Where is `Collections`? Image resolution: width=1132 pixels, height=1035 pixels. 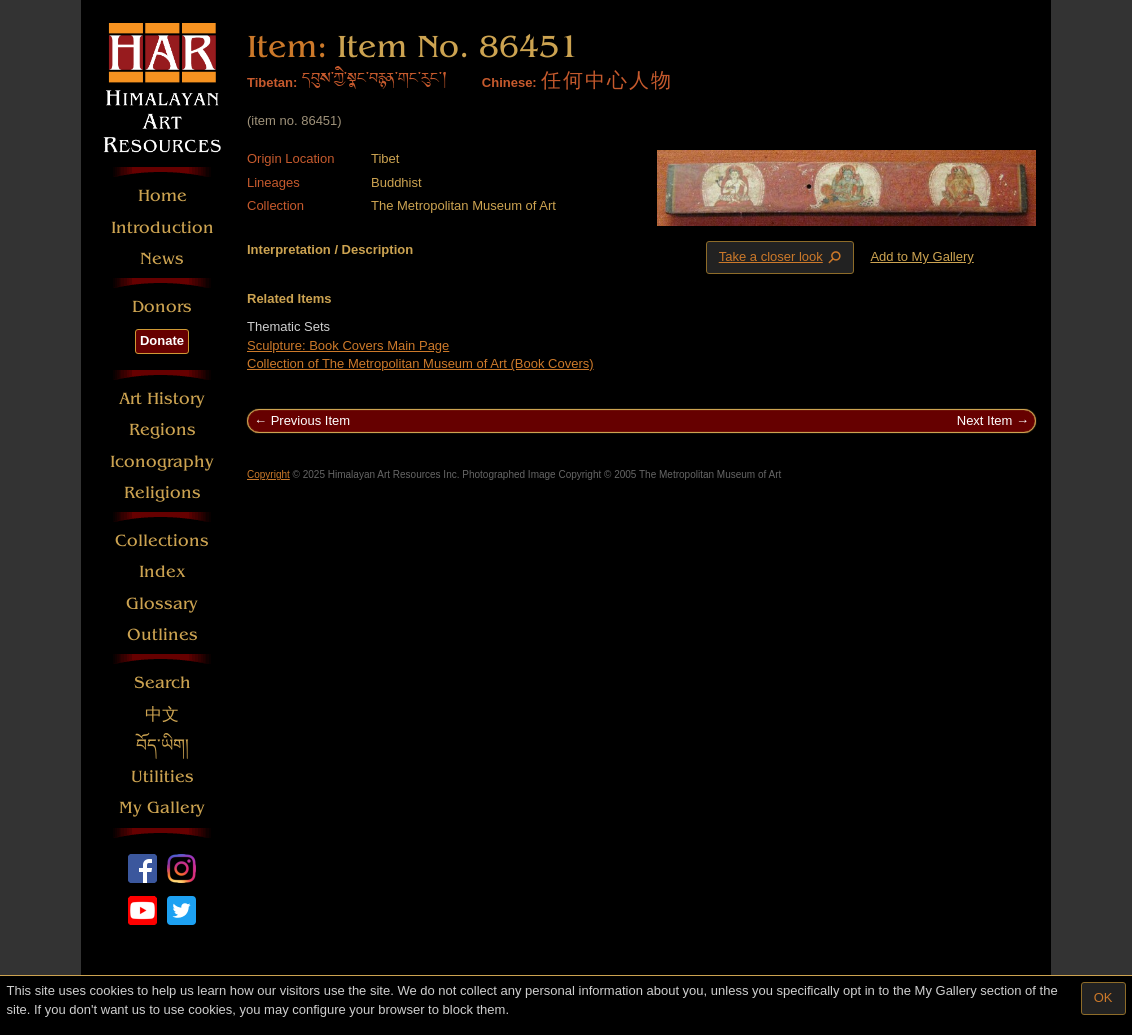
Collections is located at coordinates (162, 540).